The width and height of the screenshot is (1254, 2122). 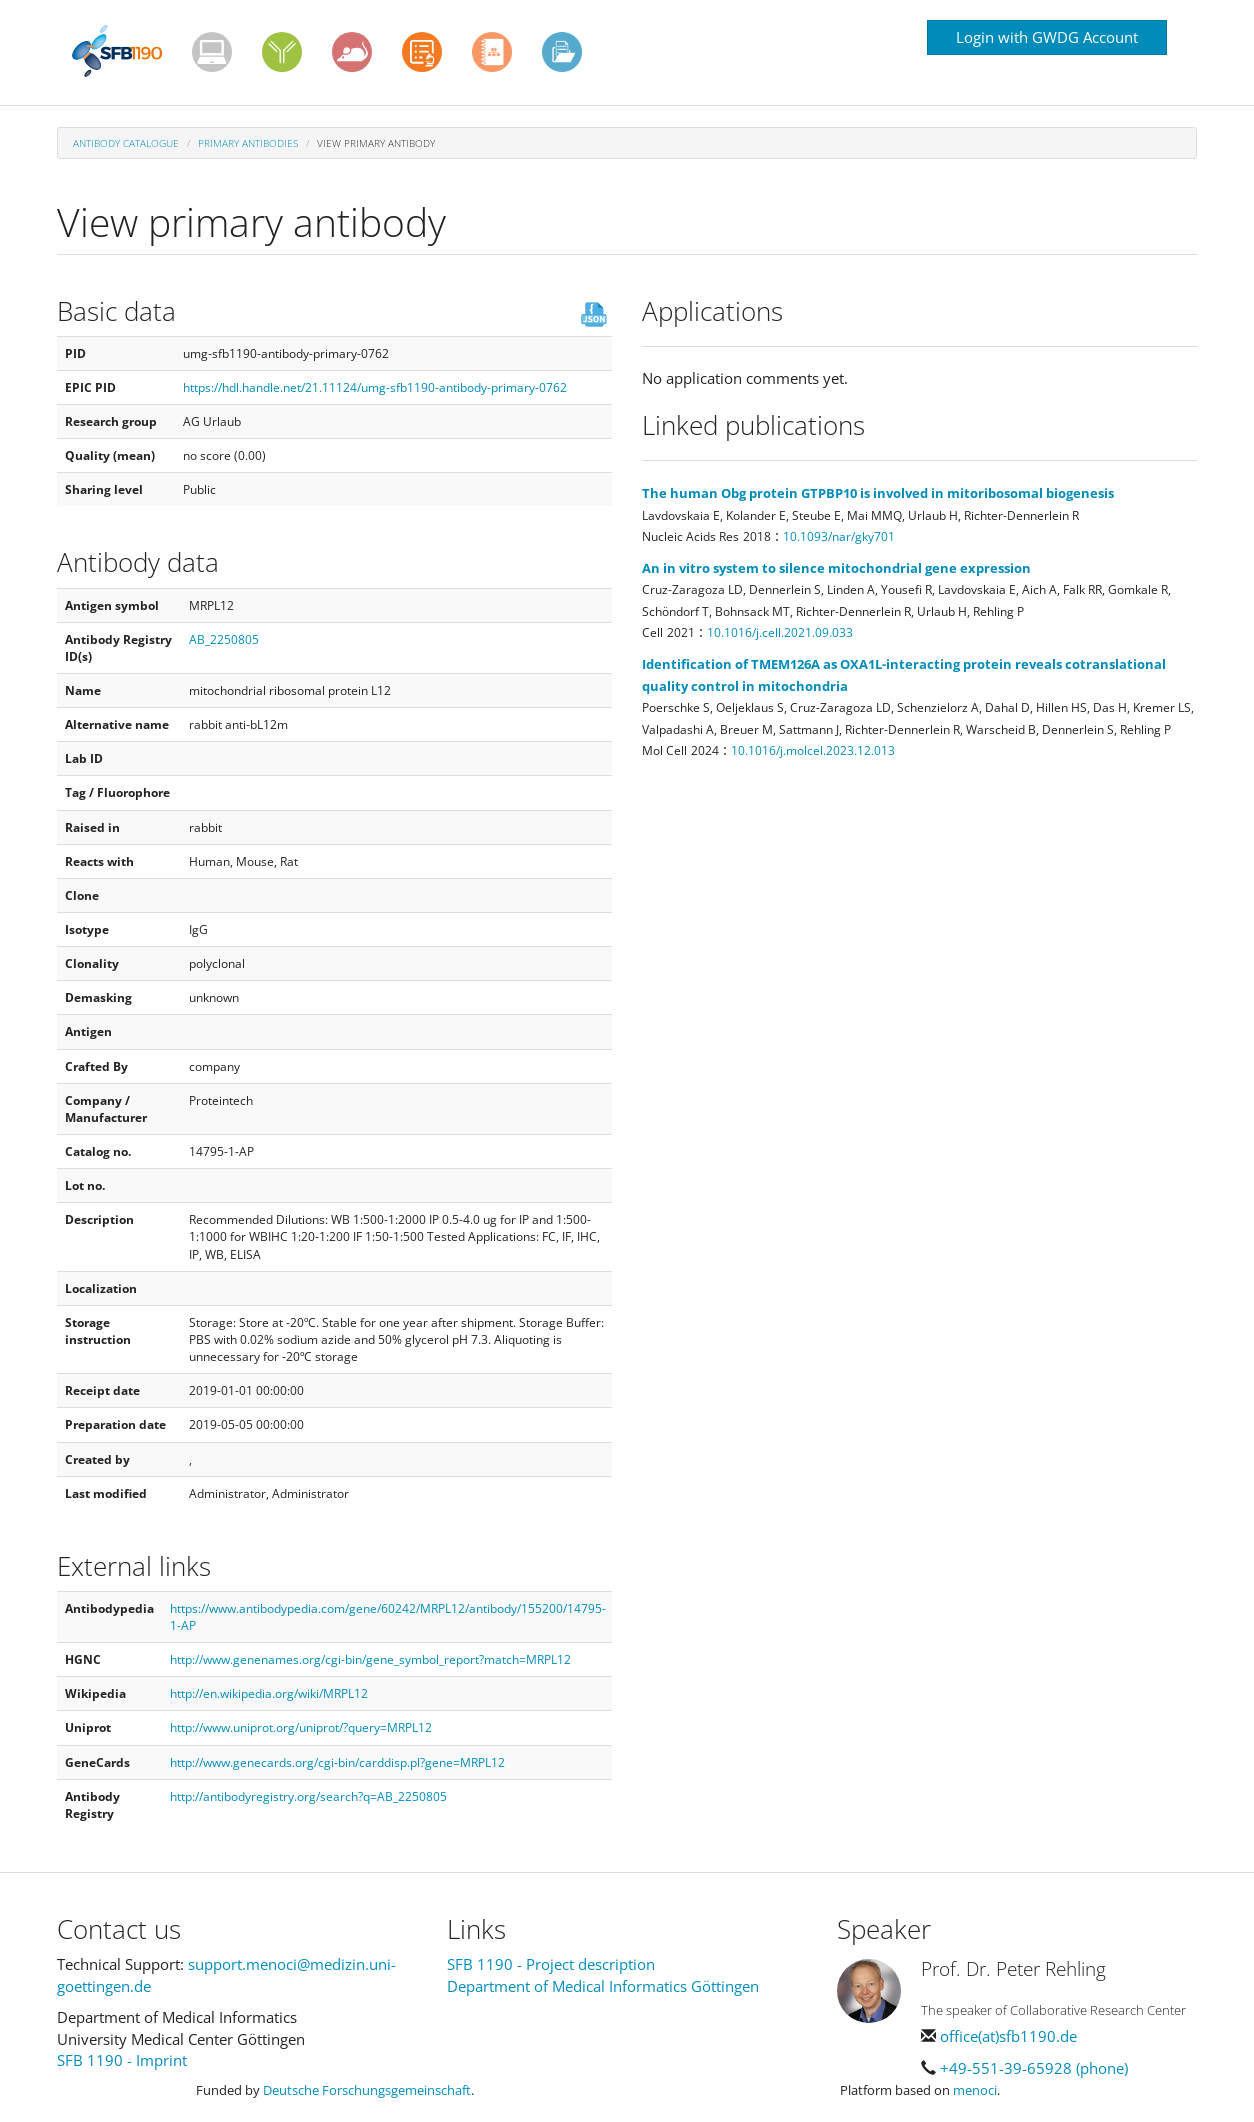 I want to click on +49-551-39-65928 (phone), so click(x=1034, y=2068).